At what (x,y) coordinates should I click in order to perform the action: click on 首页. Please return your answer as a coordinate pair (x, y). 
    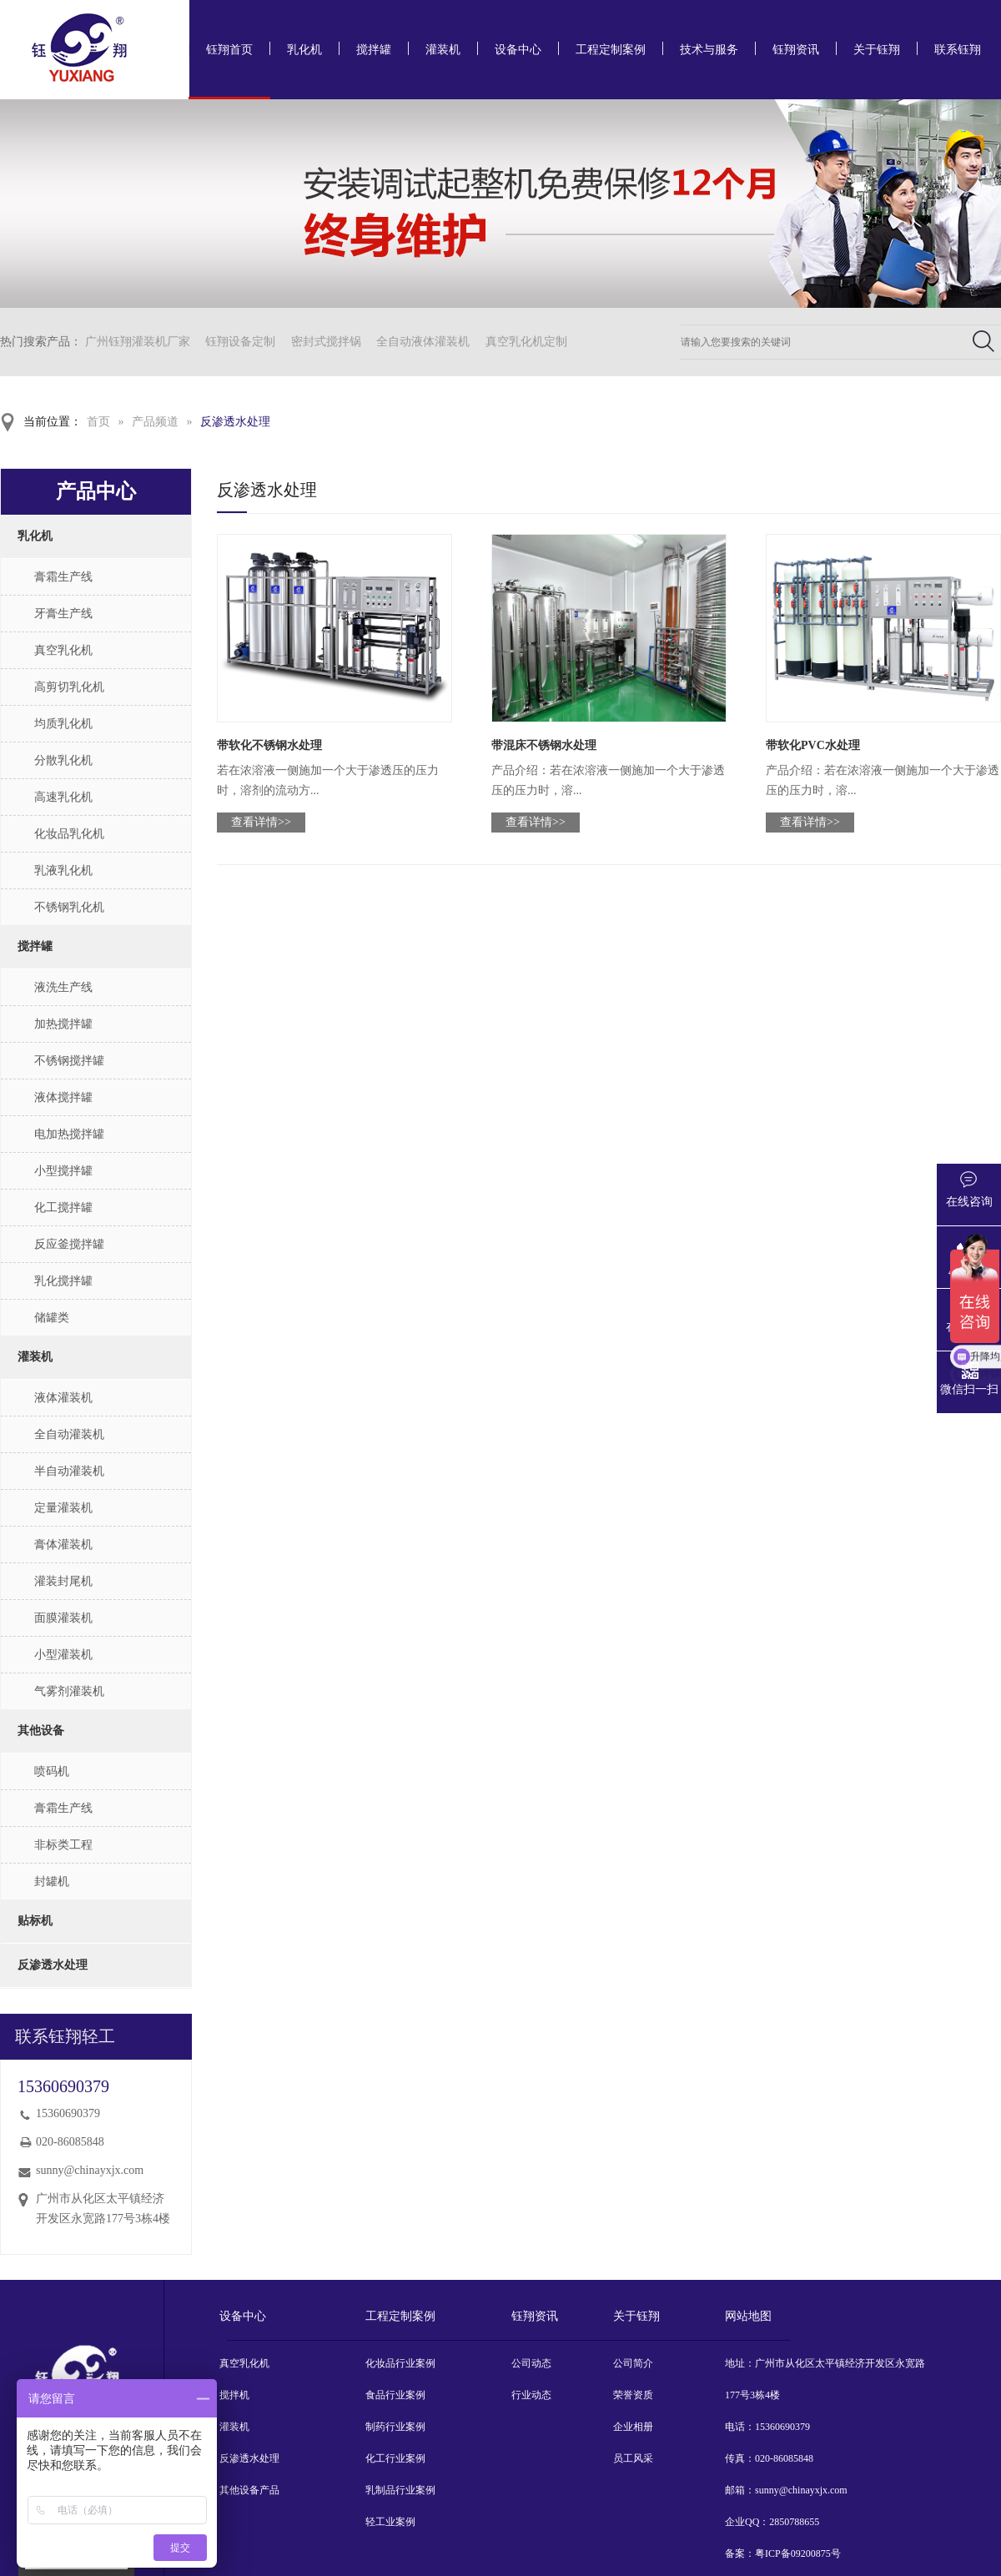
    Looking at the image, I should click on (98, 421).